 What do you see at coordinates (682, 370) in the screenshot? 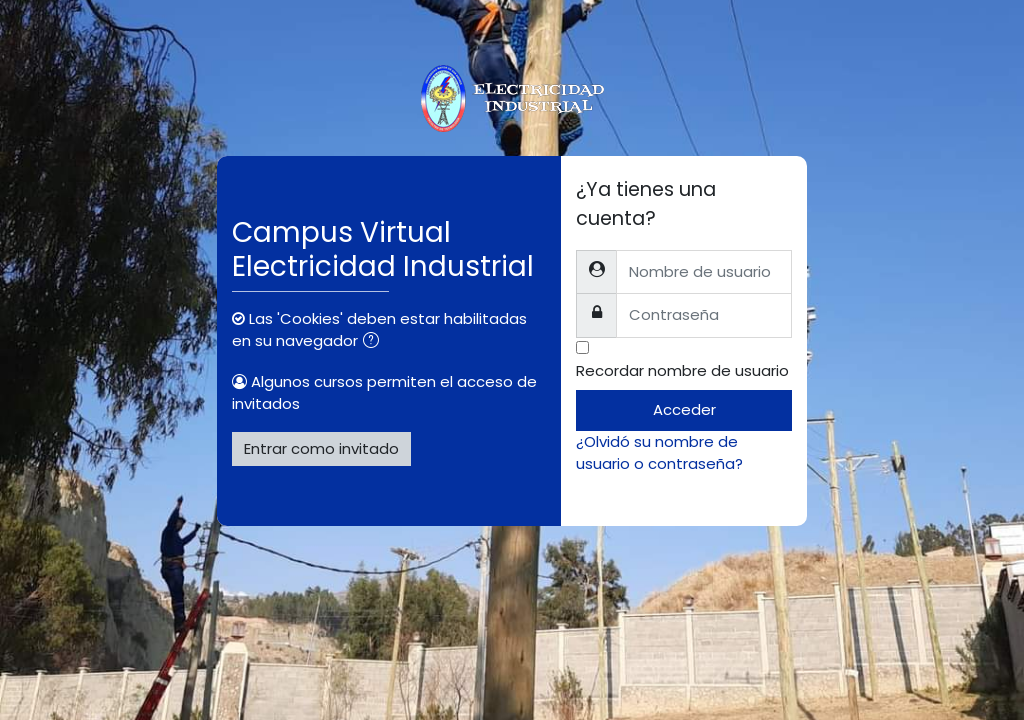
I see `Recordar nombre de usuario` at bounding box center [682, 370].